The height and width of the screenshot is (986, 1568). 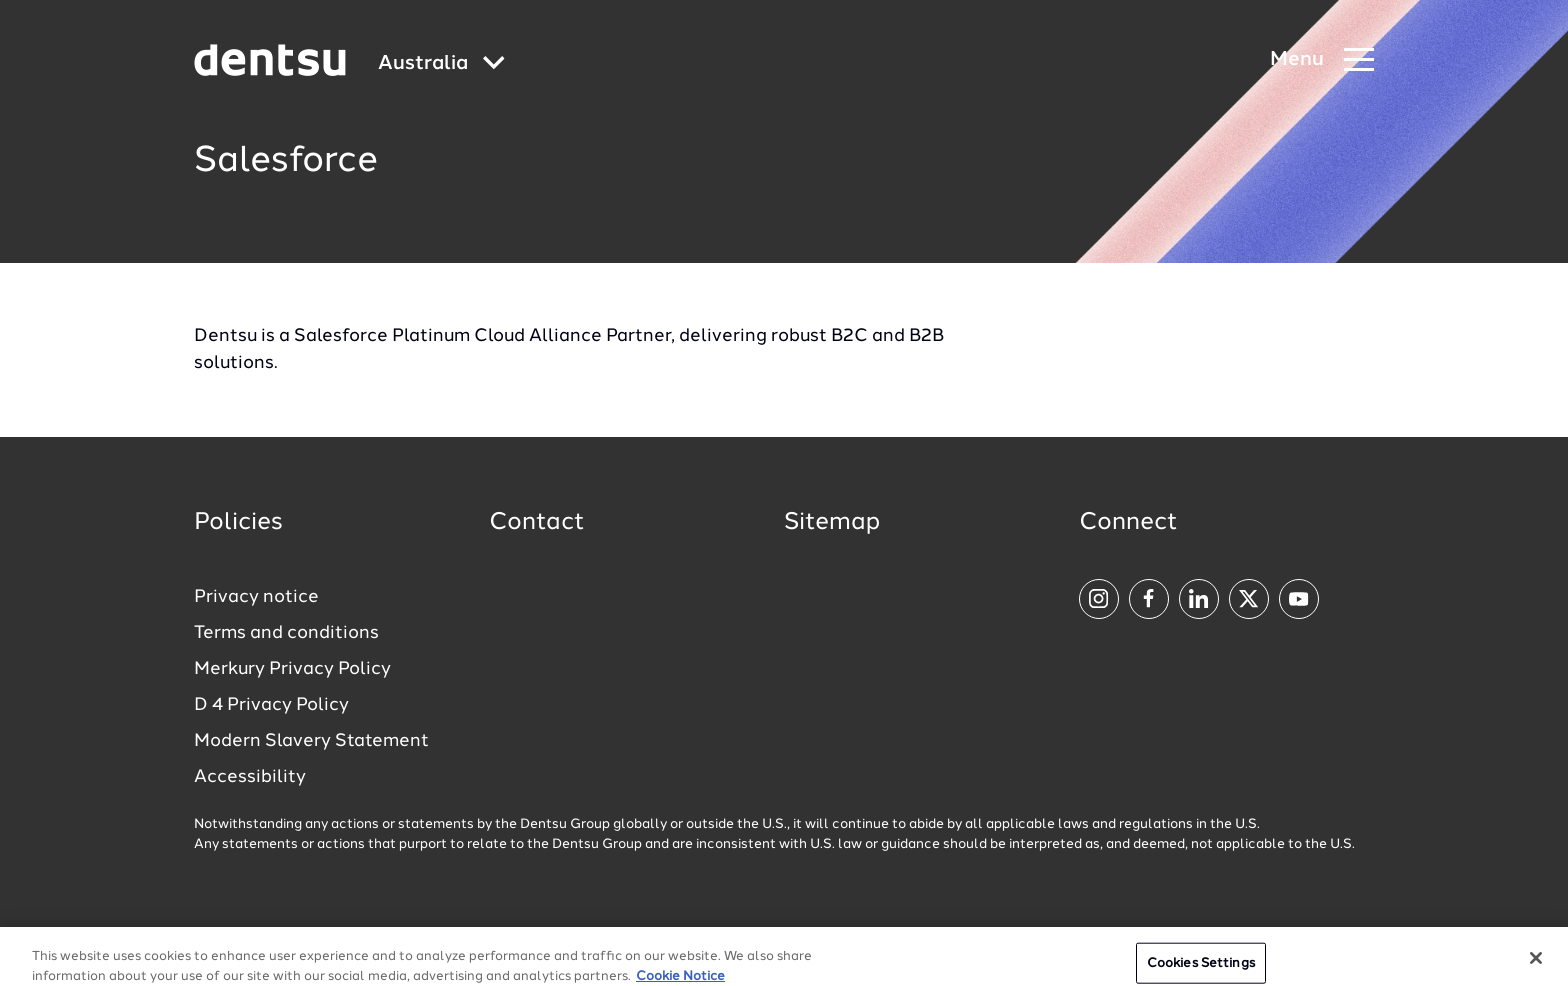 I want to click on [Navigation Menu], so click(x=1322, y=60).